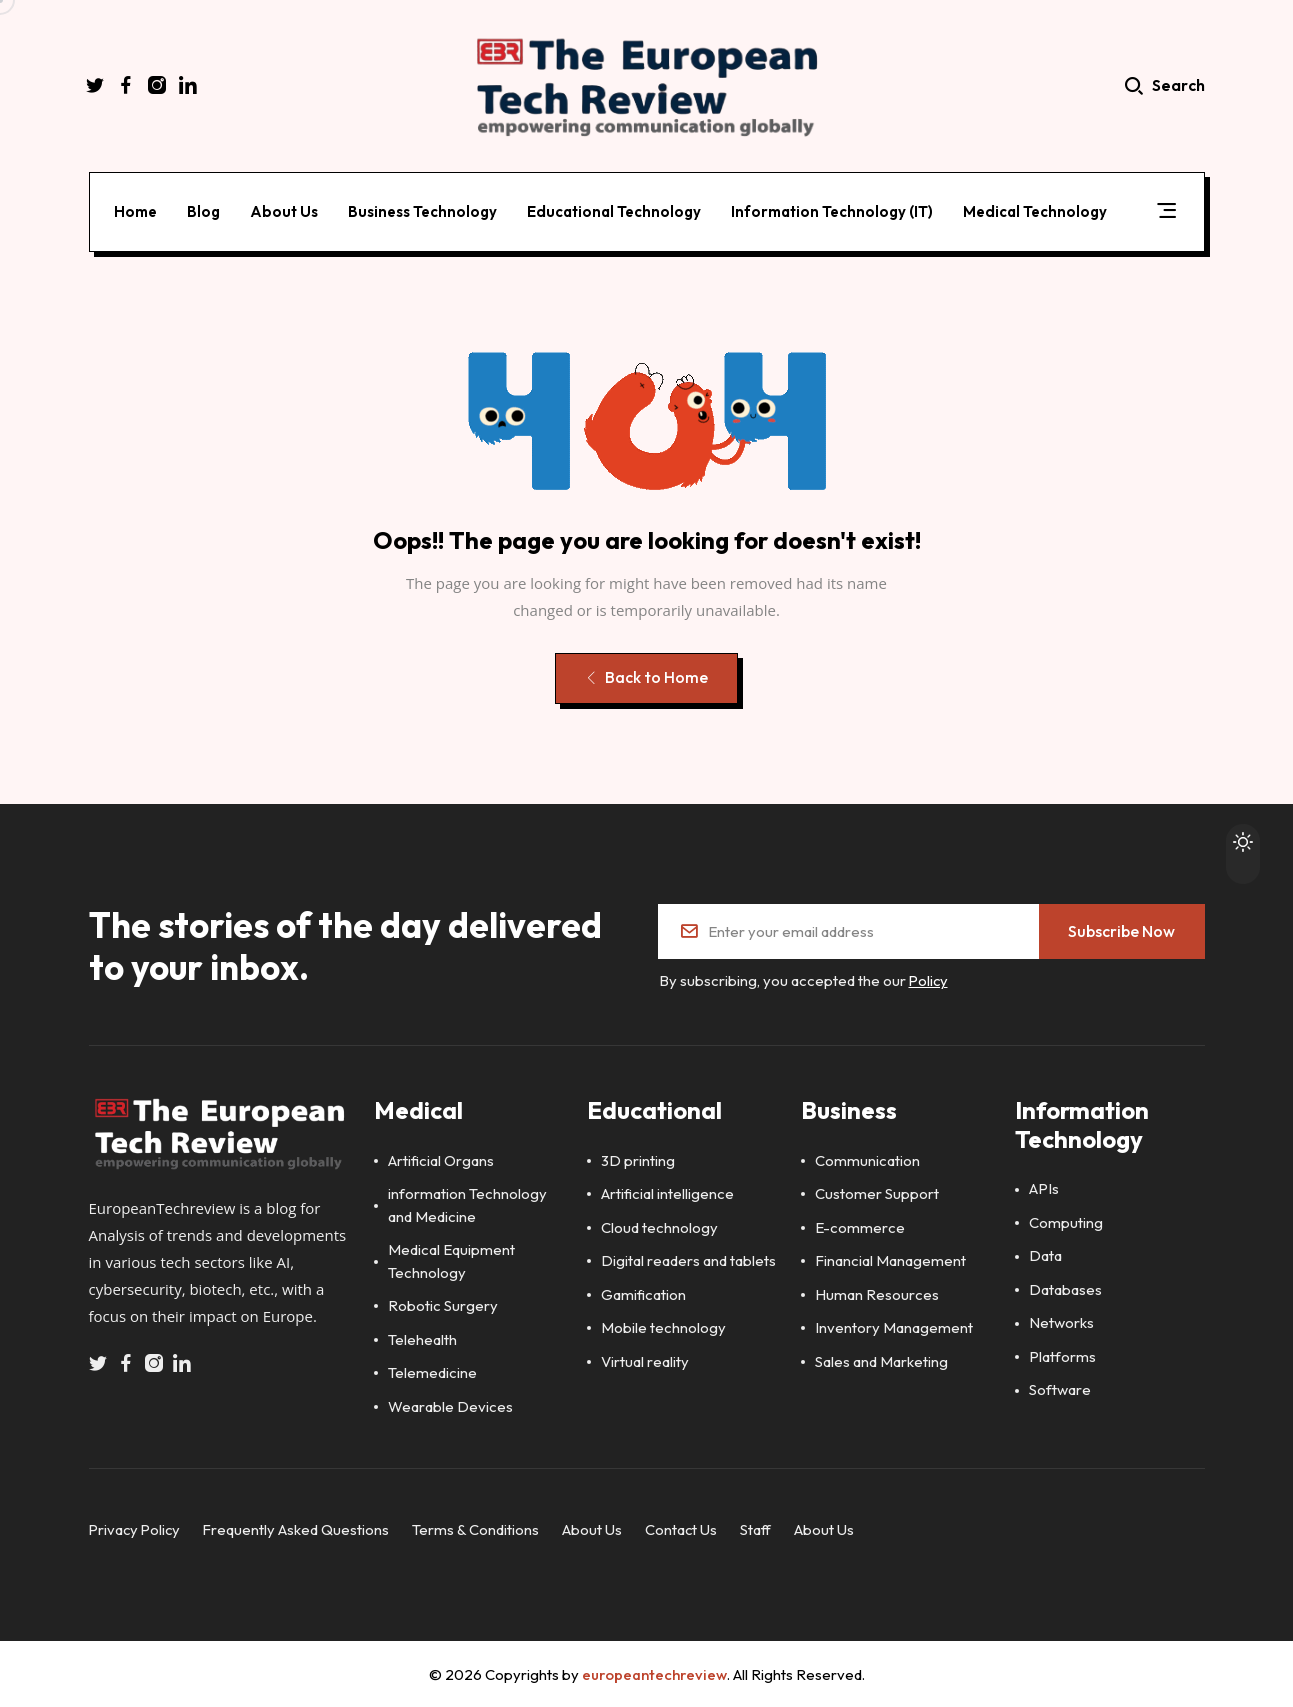 The height and width of the screenshot is (1707, 1293). What do you see at coordinates (1065, 1287) in the screenshot?
I see `Databases` at bounding box center [1065, 1287].